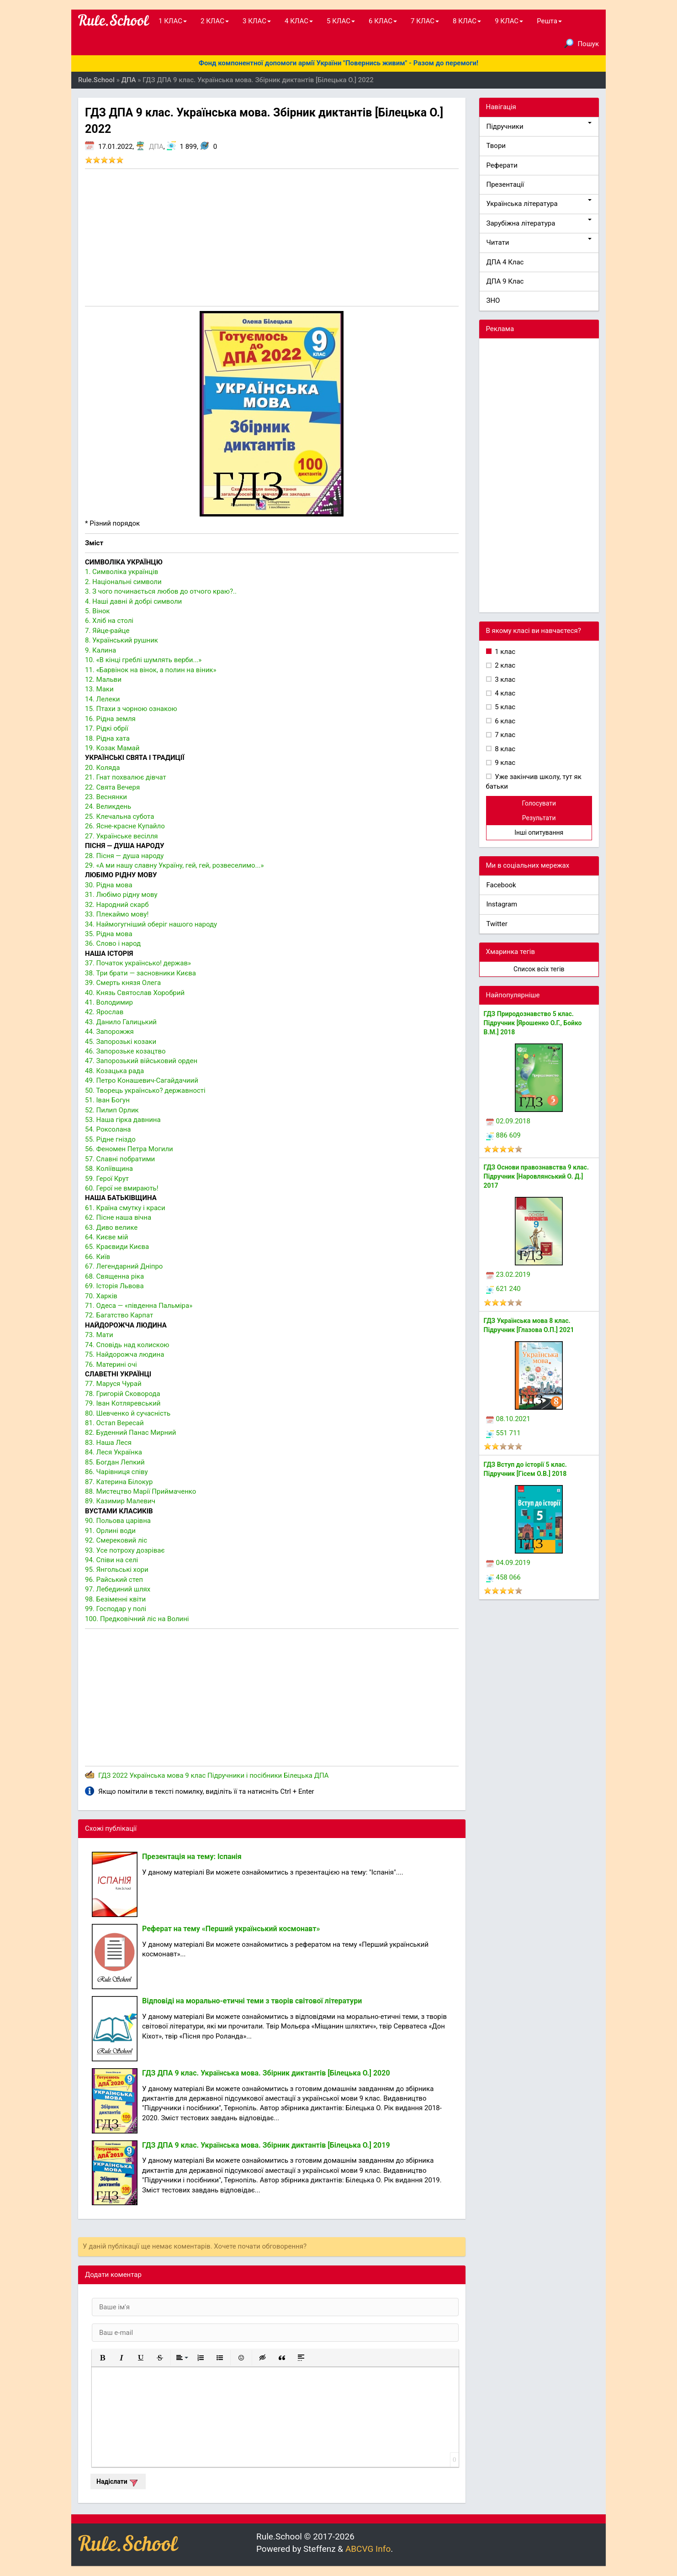 Image resolution: width=677 pixels, height=2576 pixels. Describe the element at coordinates (549, 21) in the screenshot. I see `Решта` at that location.